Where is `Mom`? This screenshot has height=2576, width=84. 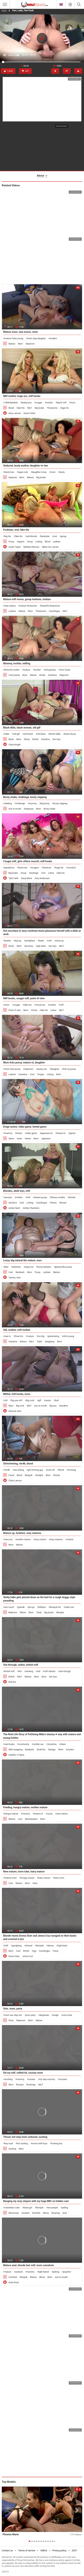 Mom is located at coordinates (20, 344).